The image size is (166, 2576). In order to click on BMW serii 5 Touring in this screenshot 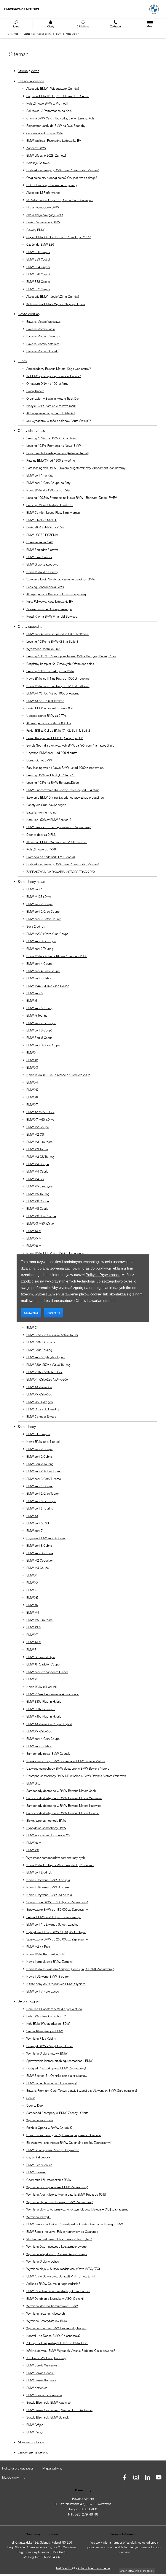, I will do `click(39, 1008)`.